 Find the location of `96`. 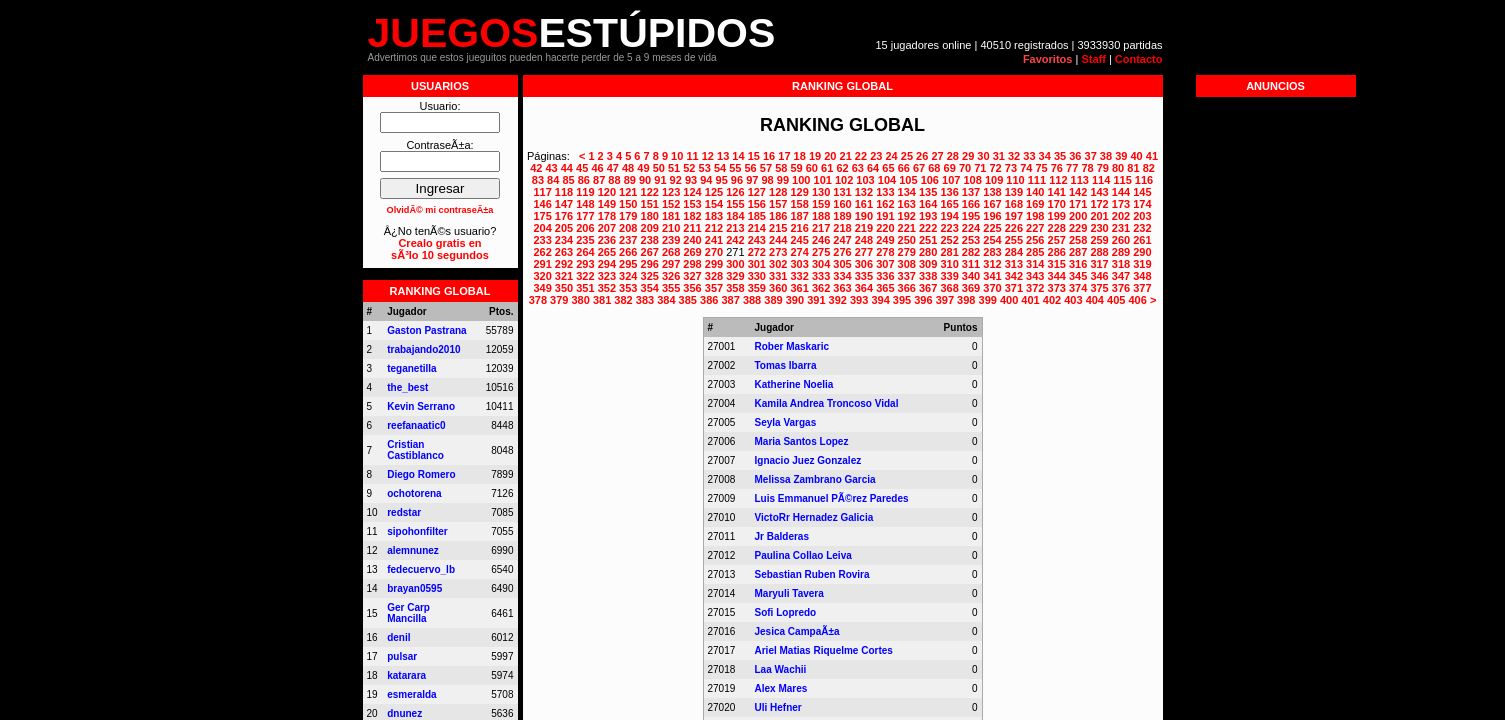

96 is located at coordinates (737, 180).